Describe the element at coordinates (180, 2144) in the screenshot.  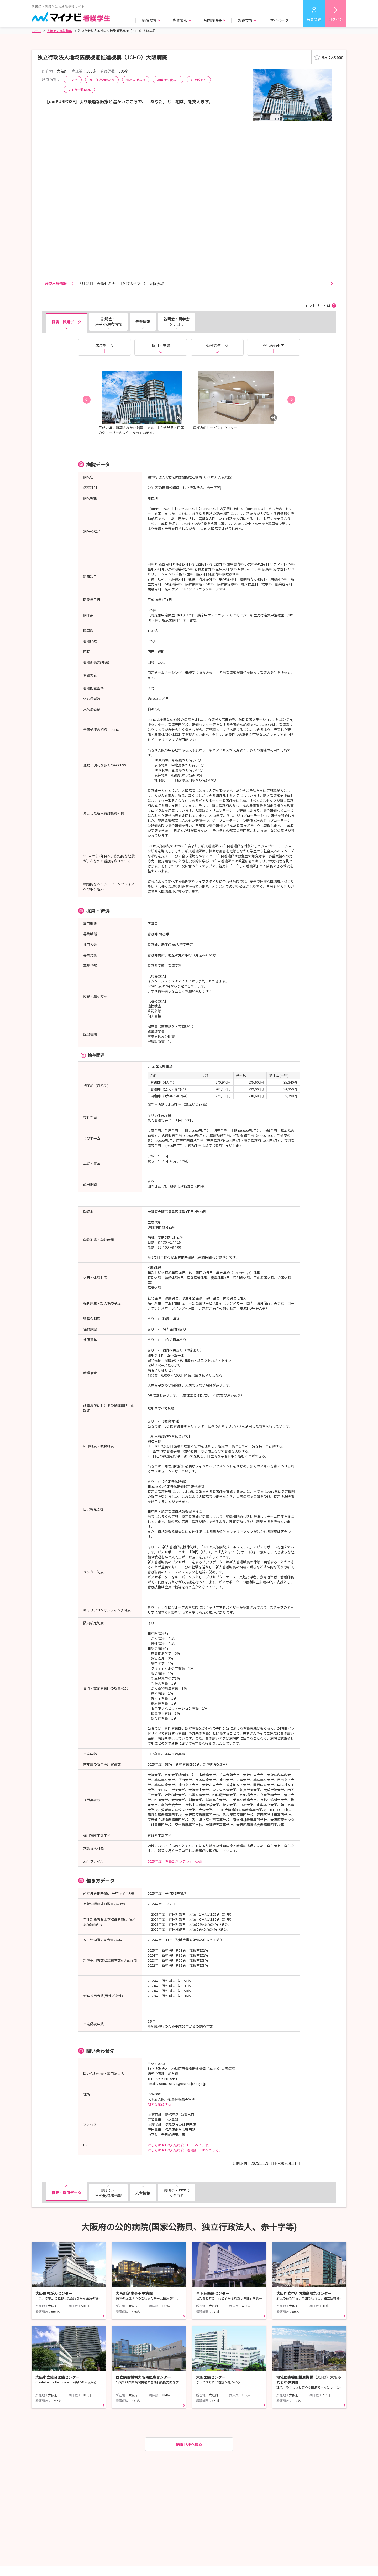
I see `詳しくはJCHO大阪病院 HP へどうぞ。` at that location.